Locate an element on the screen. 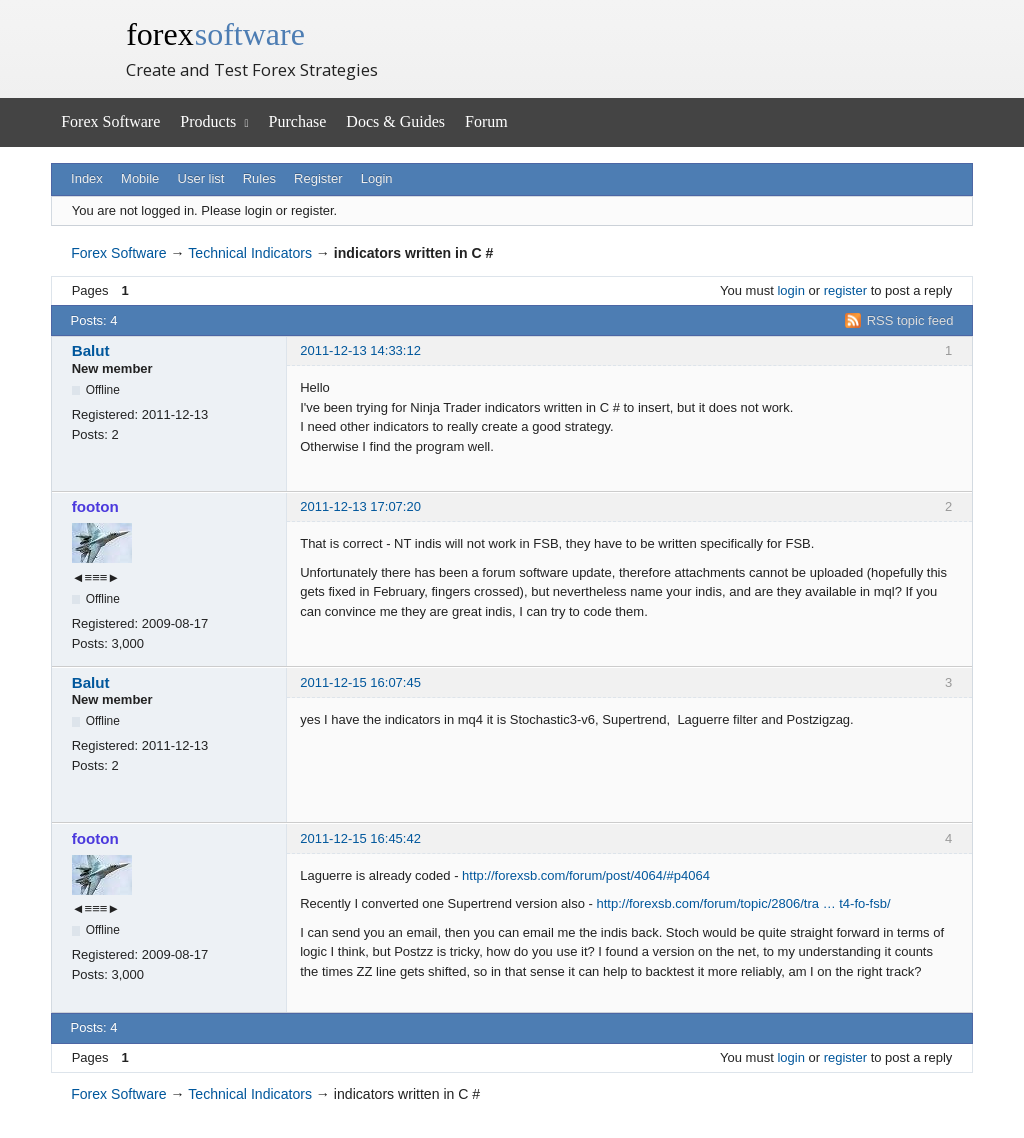  2011-12-13 14:33:12 is located at coordinates (360, 350).